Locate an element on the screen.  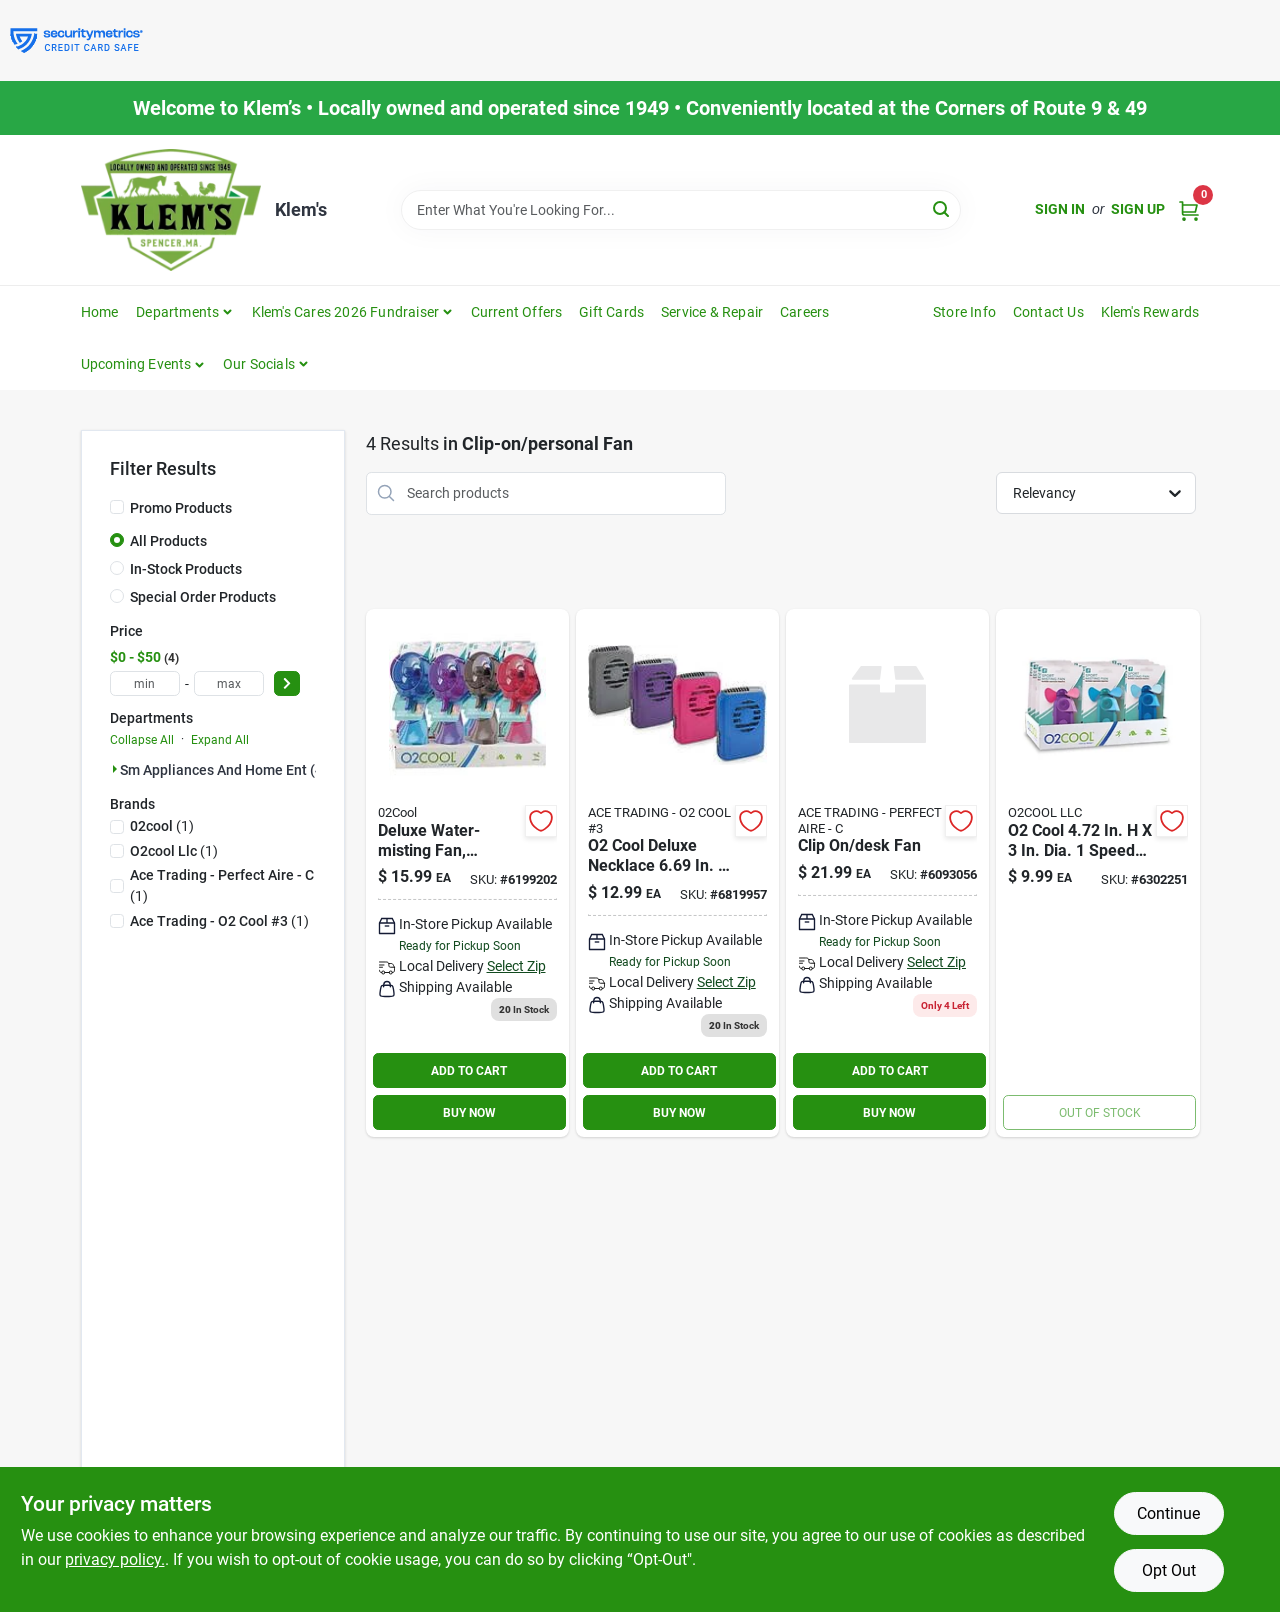
[Go to cool-dia-speed-battery-misting-fan-755247116778 product page] is located at coordinates (467, 873).